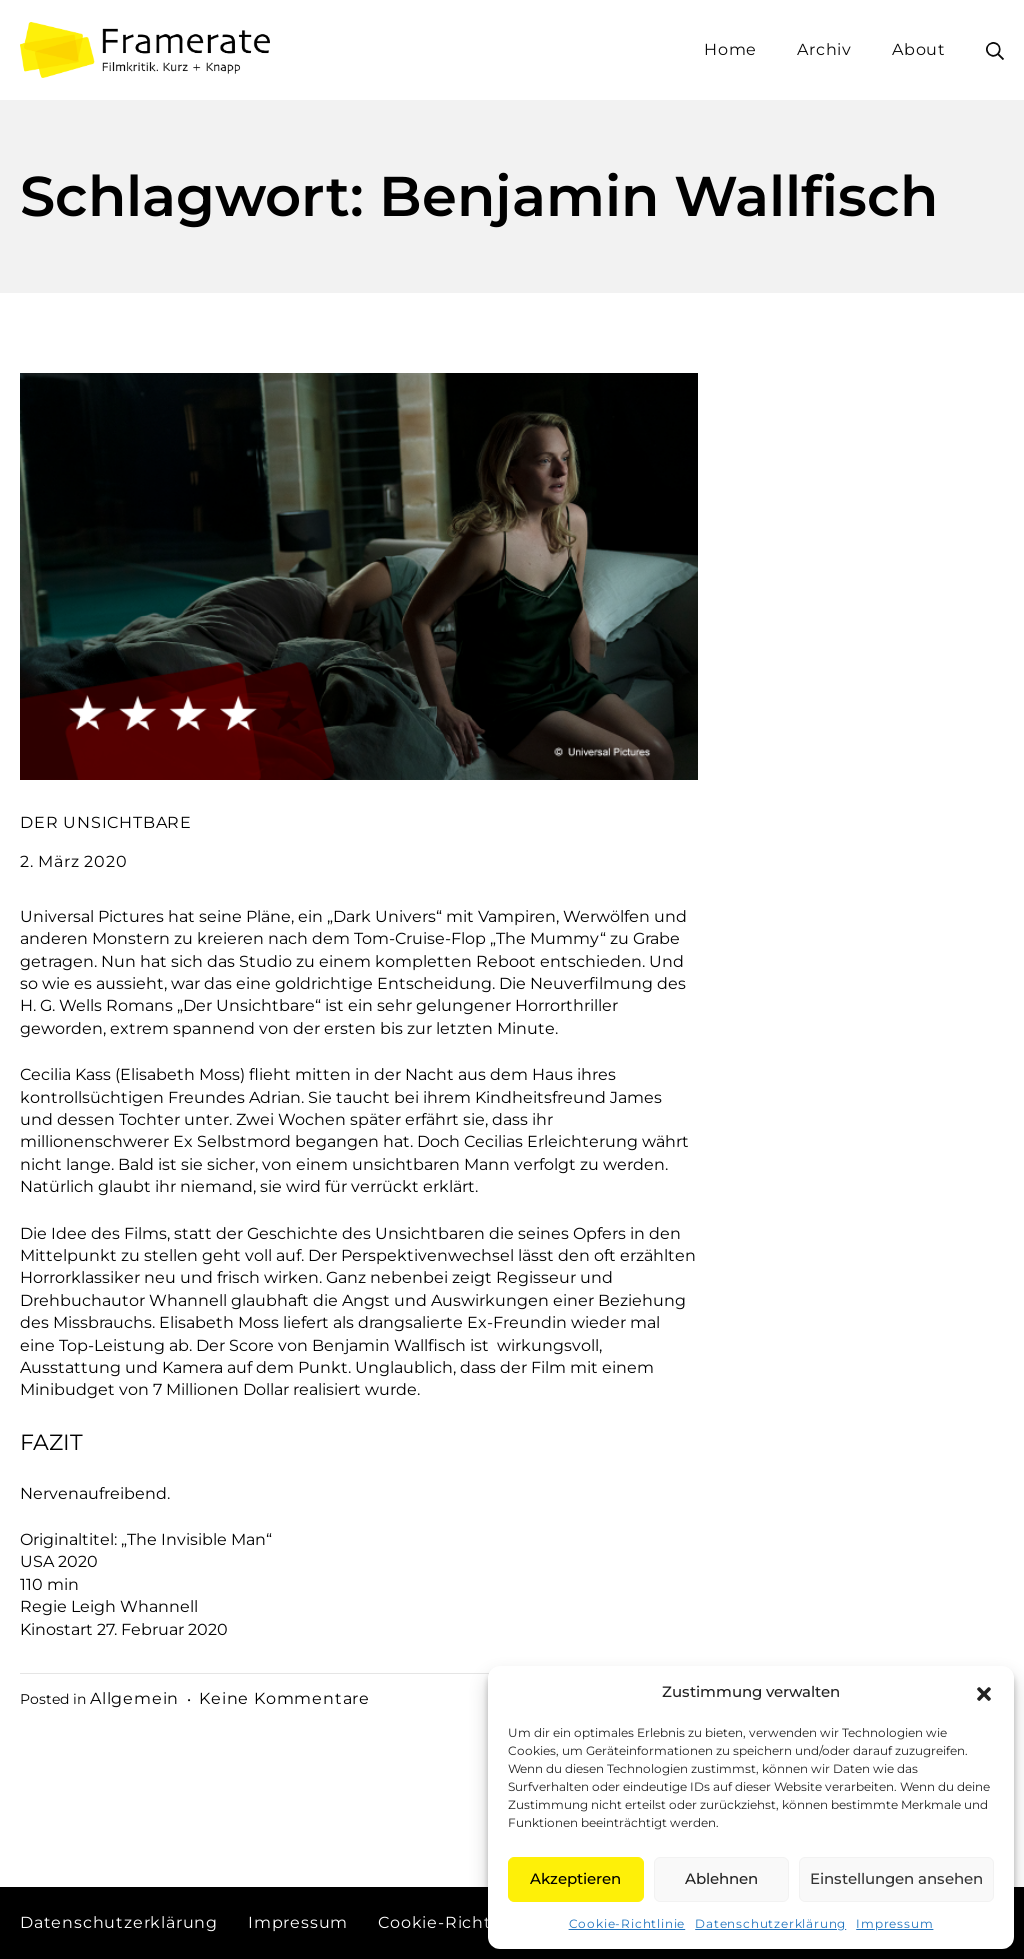 The image size is (1024, 1959). I want to click on Akzeptieren, so click(575, 1878).